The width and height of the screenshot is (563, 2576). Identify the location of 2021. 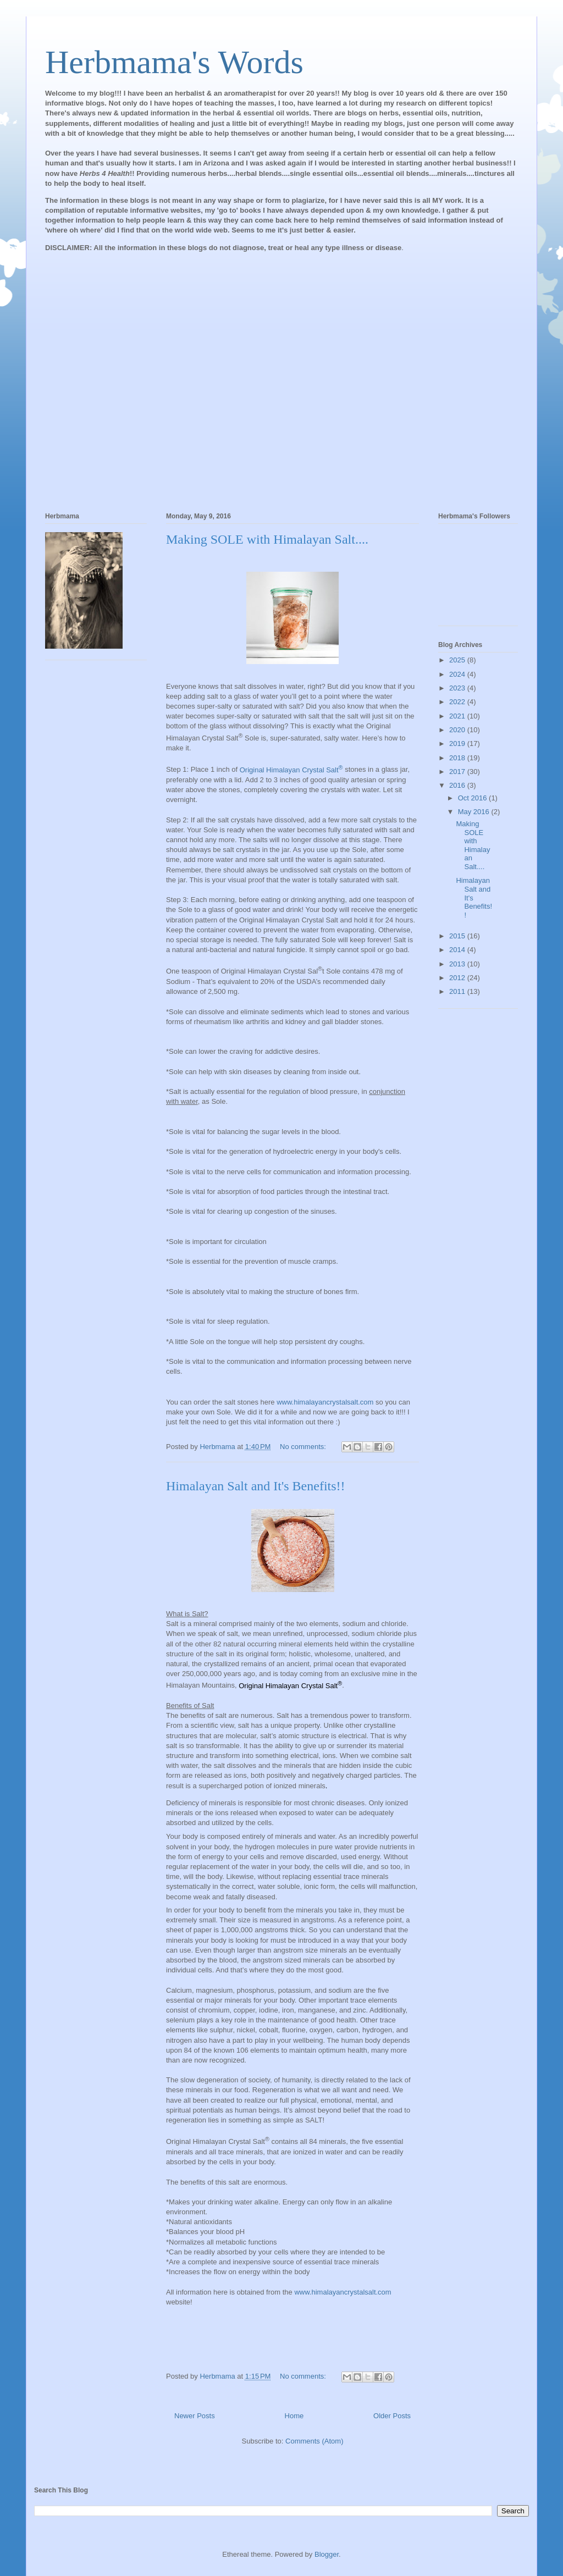
(458, 716).